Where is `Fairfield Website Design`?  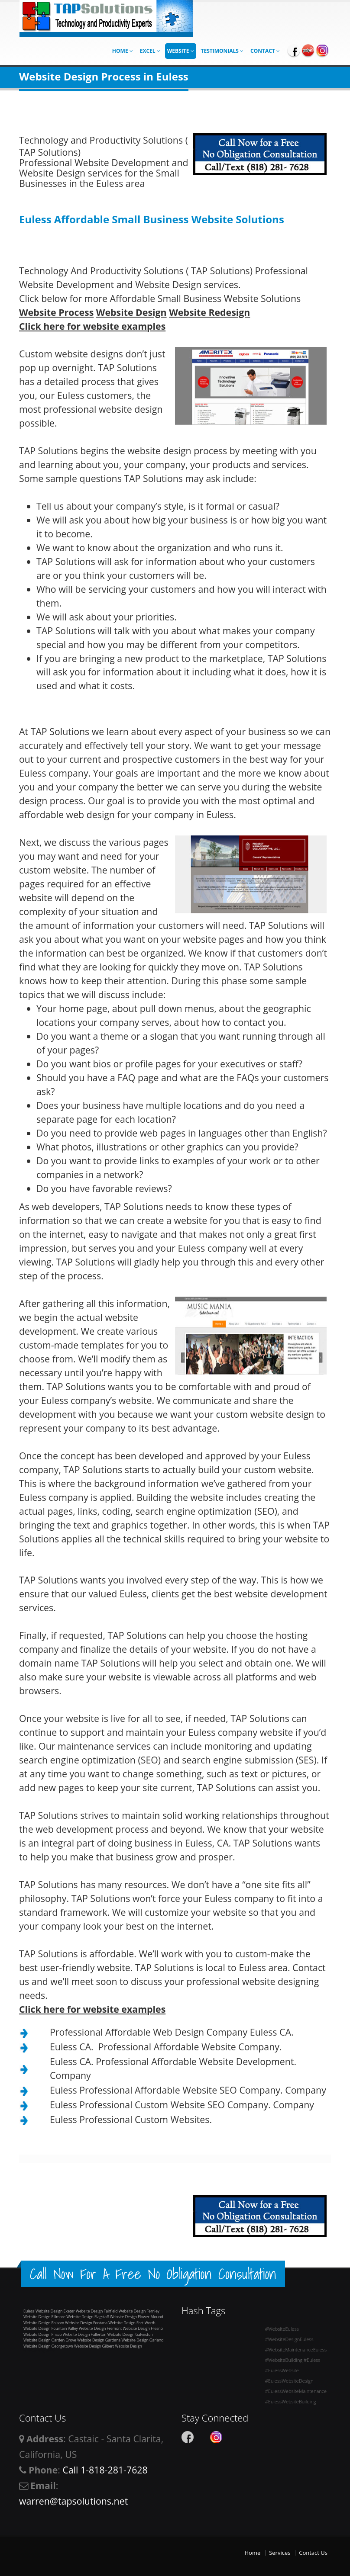 Fairfield Website Design is located at coordinates (125, 2311).